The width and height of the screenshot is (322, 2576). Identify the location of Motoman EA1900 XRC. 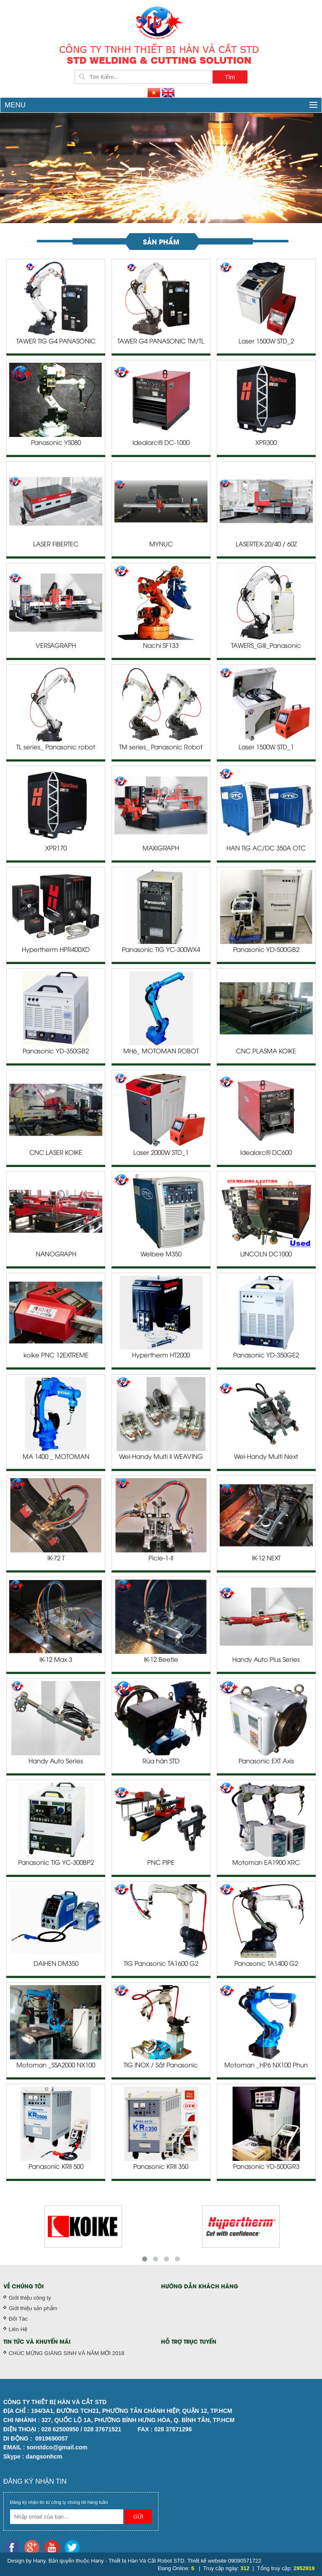
(266, 1863).